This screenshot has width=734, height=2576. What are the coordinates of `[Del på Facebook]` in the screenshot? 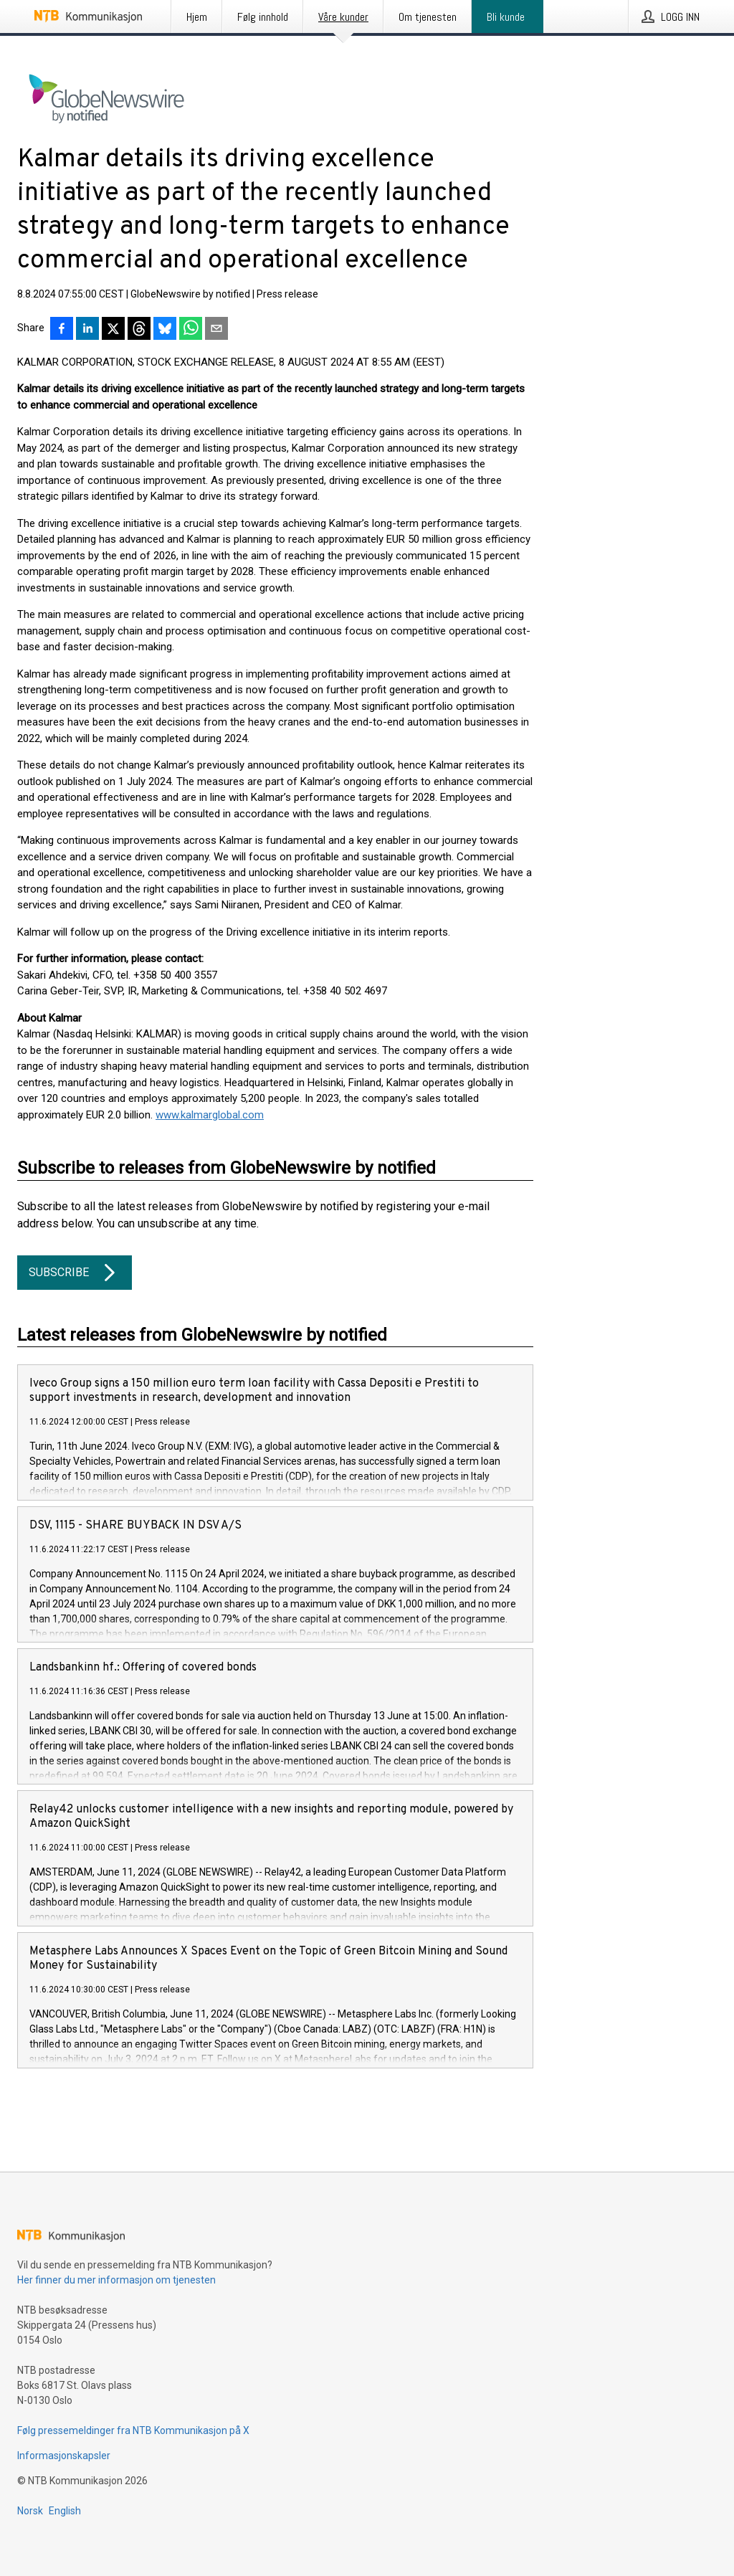 It's located at (61, 330).